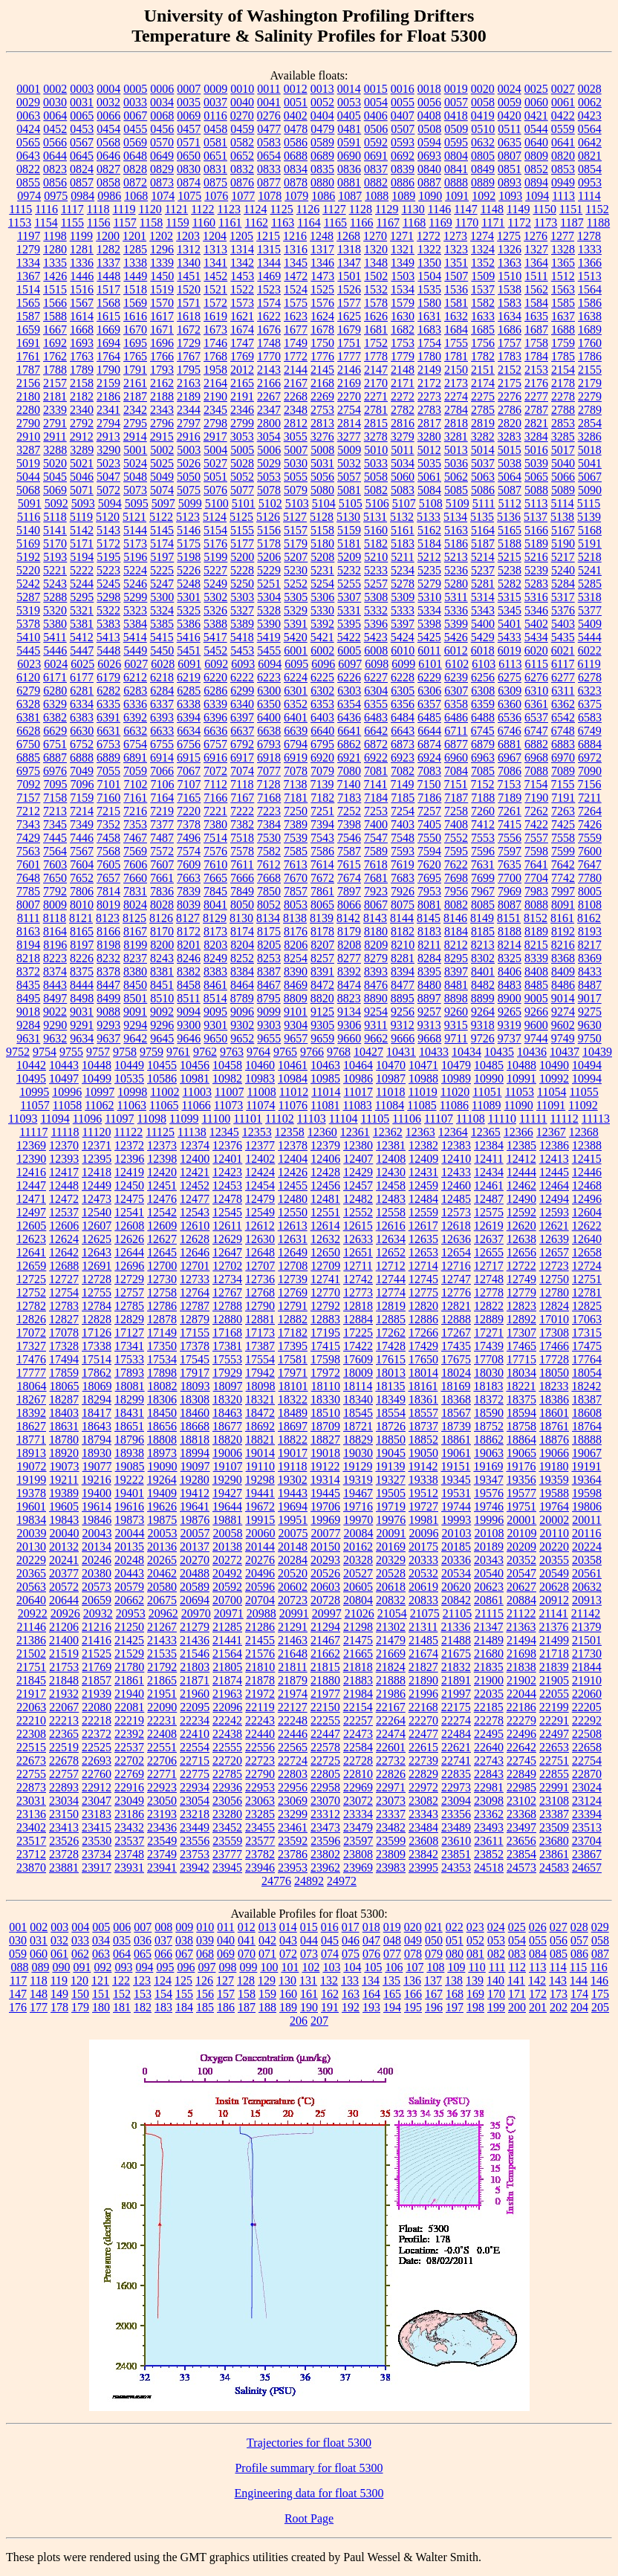 The image size is (618, 2576). What do you see at coordinates (391, 1546) in the screenshot?
I see `20169` at bounding box center [391, 1546].